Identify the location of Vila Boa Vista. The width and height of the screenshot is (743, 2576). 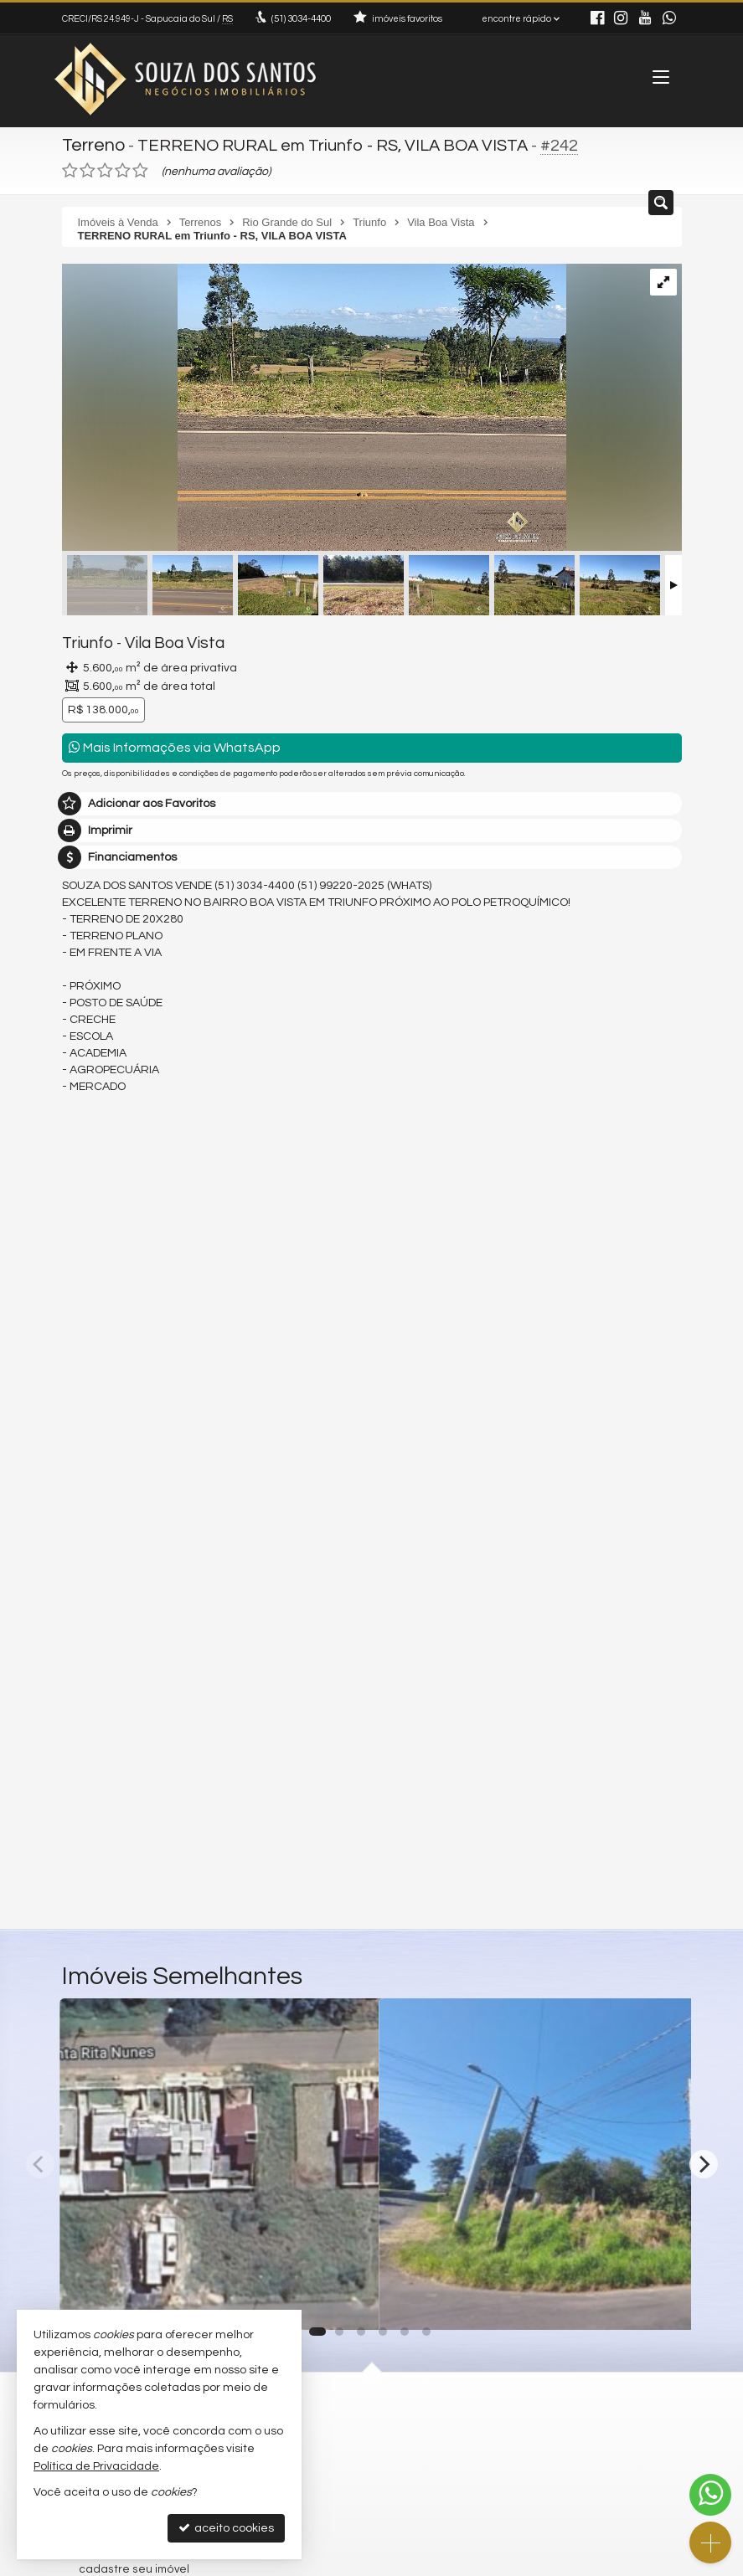
(164, 640).